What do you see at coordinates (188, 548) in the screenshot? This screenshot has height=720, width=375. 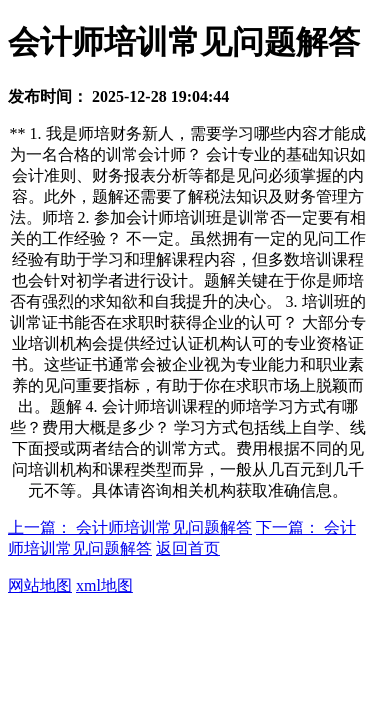 I see `返回首页` at bounding box center [188, 548].